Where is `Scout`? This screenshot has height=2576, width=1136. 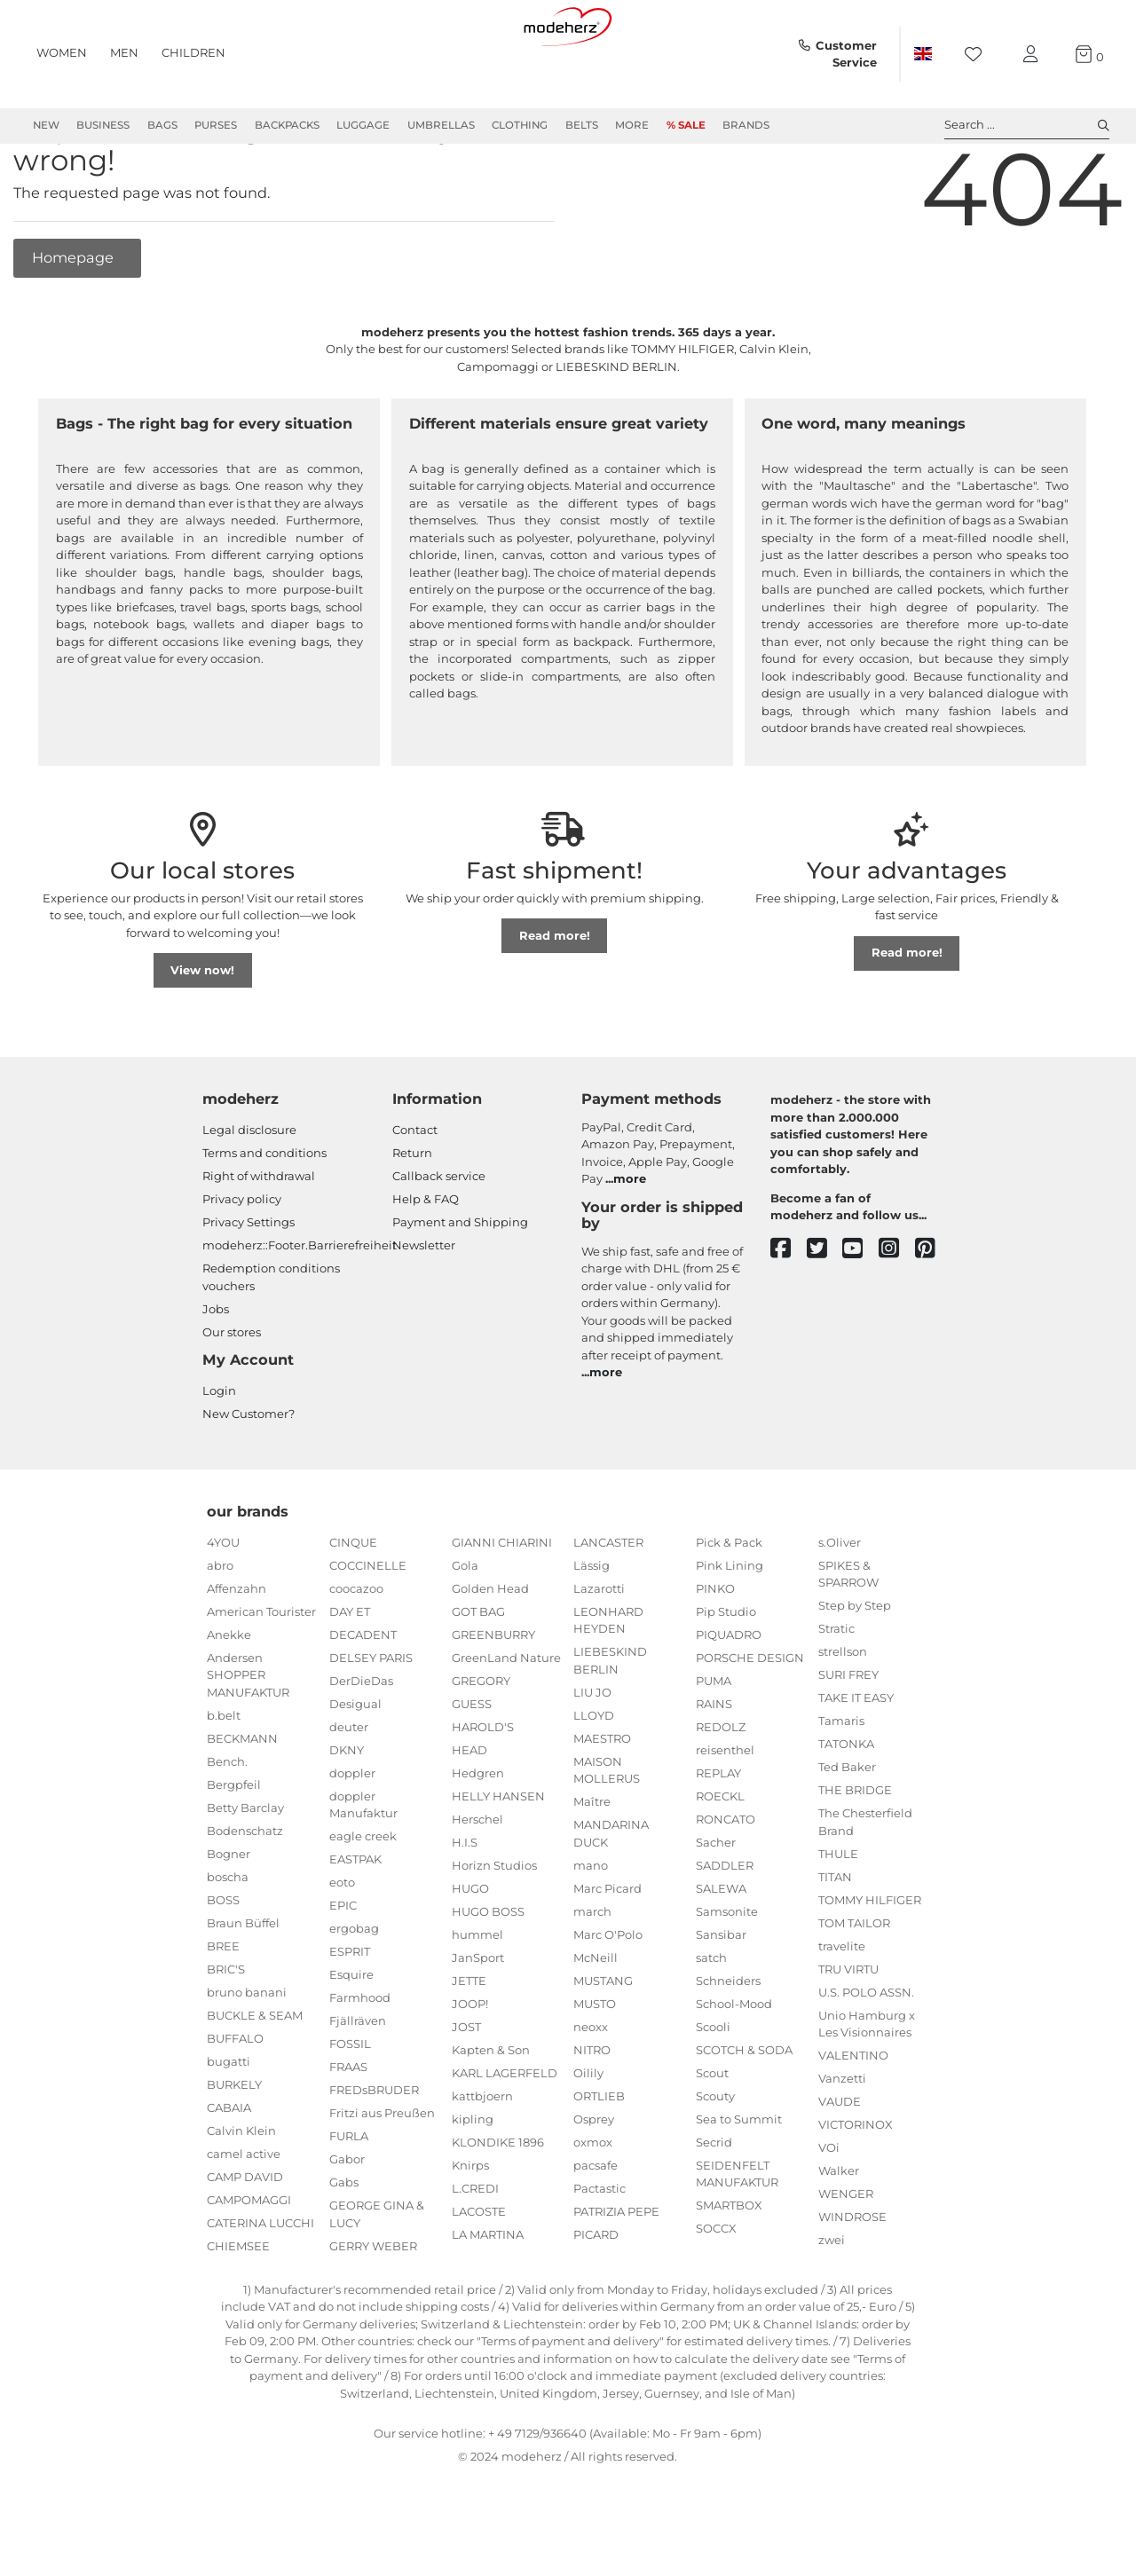
Scout is located at coordinates (712, 2137).